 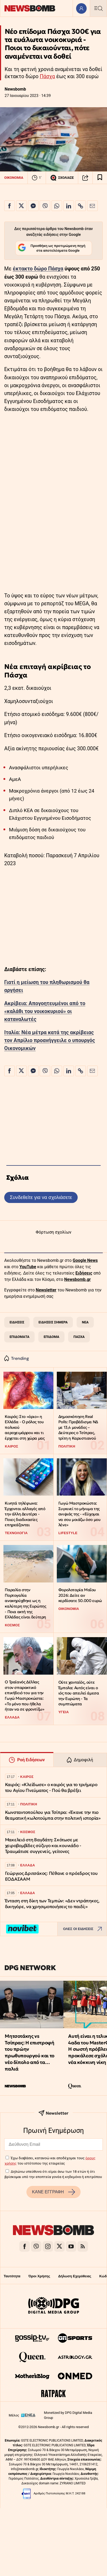 I want to click on ΣΧΟΛΙΑΣΕ, so click(x=62, y=178).